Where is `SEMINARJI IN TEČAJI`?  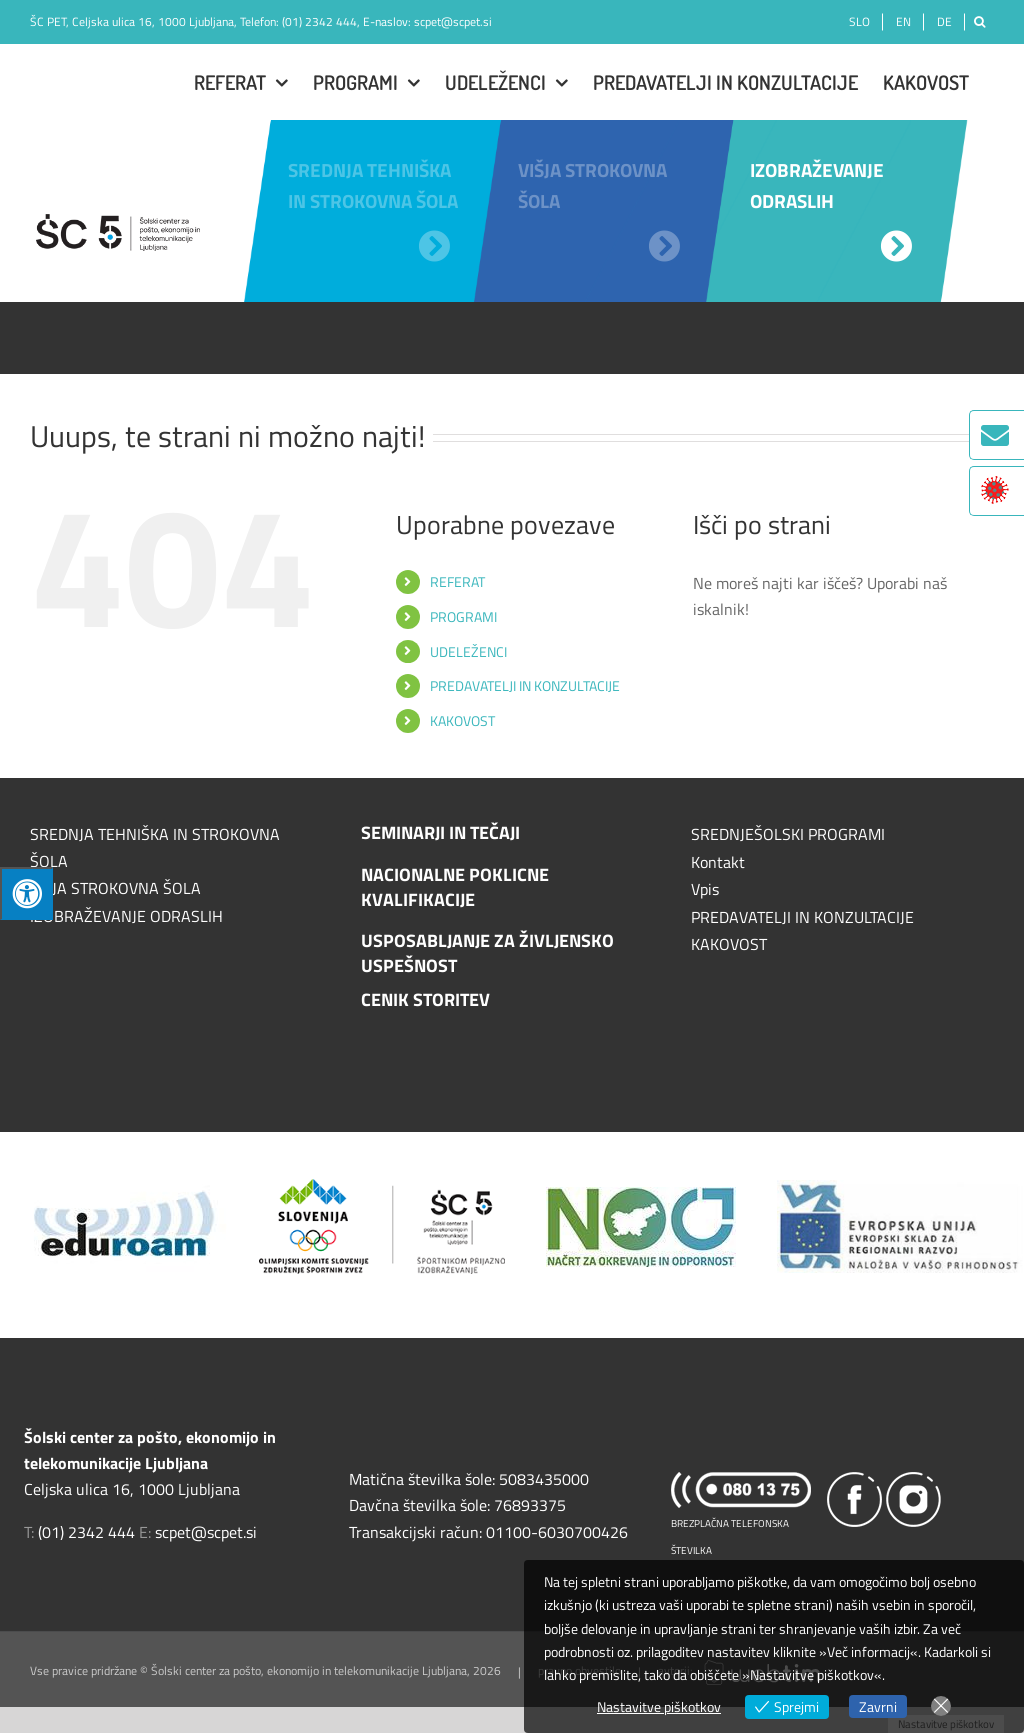 SEMINARJI IN TEČAJI is located at coordinates (440, 832).